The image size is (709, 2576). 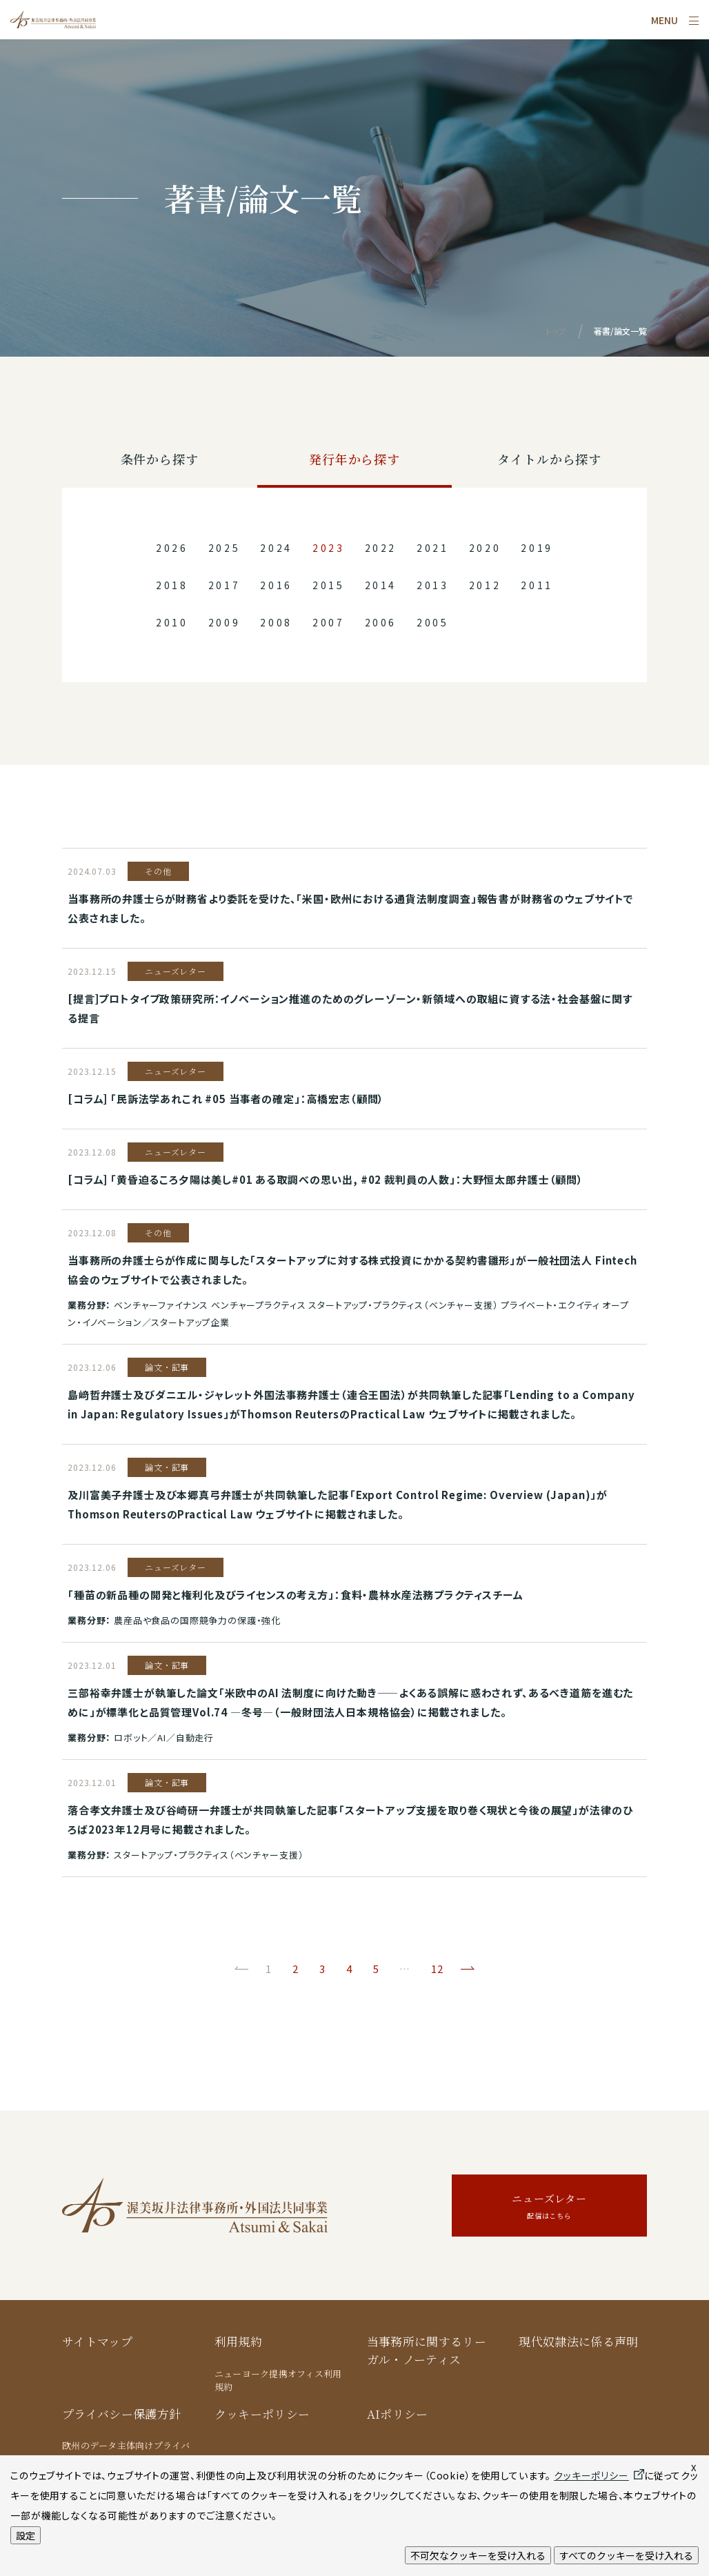 What do you see at coordinates (354, 459) in the screenshot?
I see `発行年から探す` at bounding box center [354, 459].